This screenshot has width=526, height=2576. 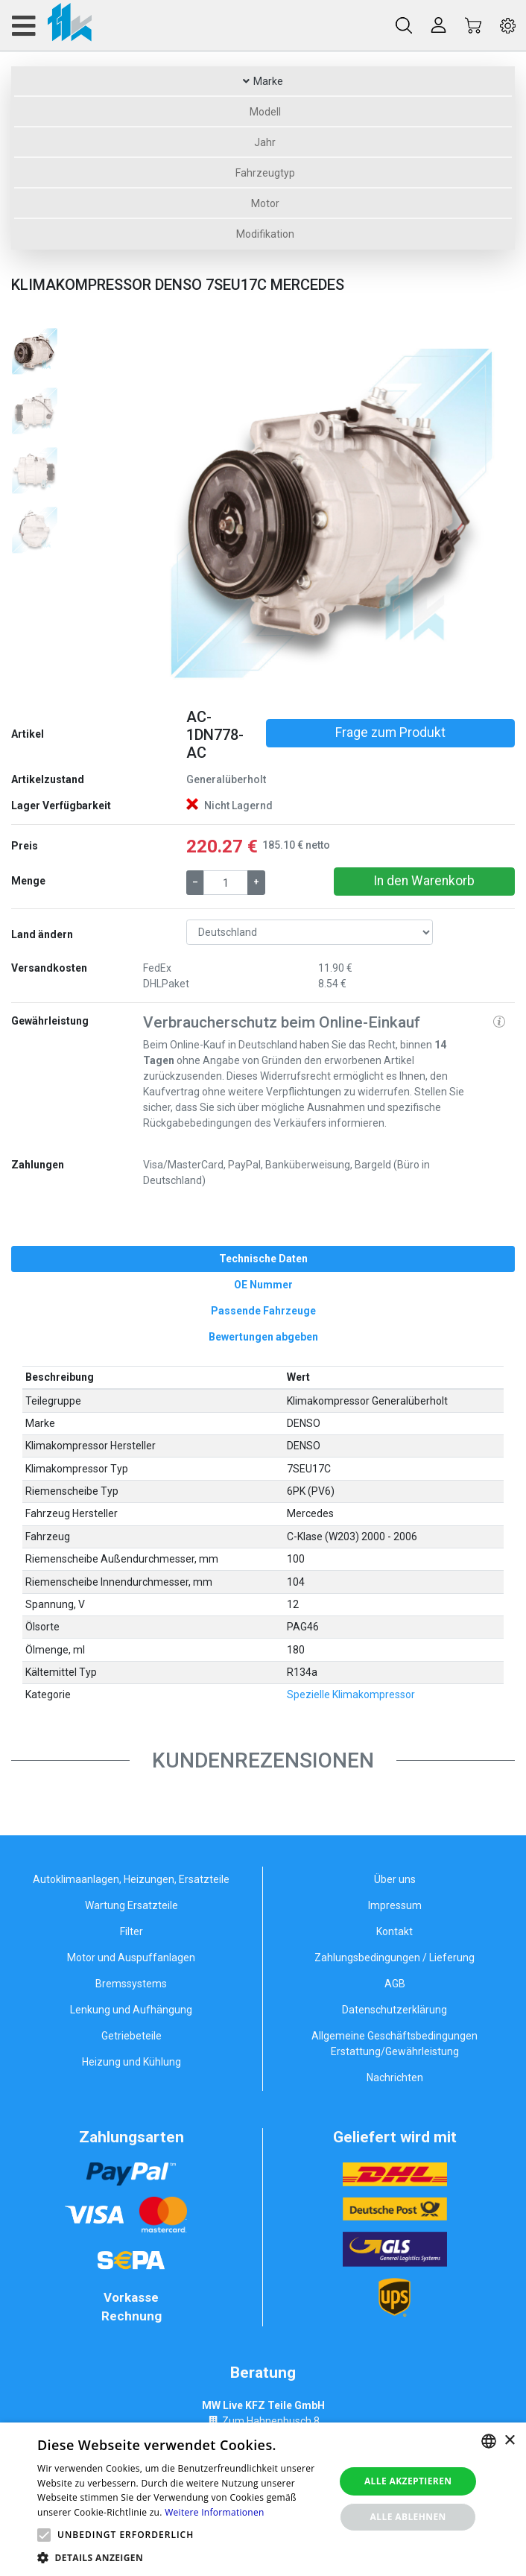 I want to click on Allgemeine Geschäftsbedingungen Erstattung/Gewährleistung, so click(x=394, y=2043).